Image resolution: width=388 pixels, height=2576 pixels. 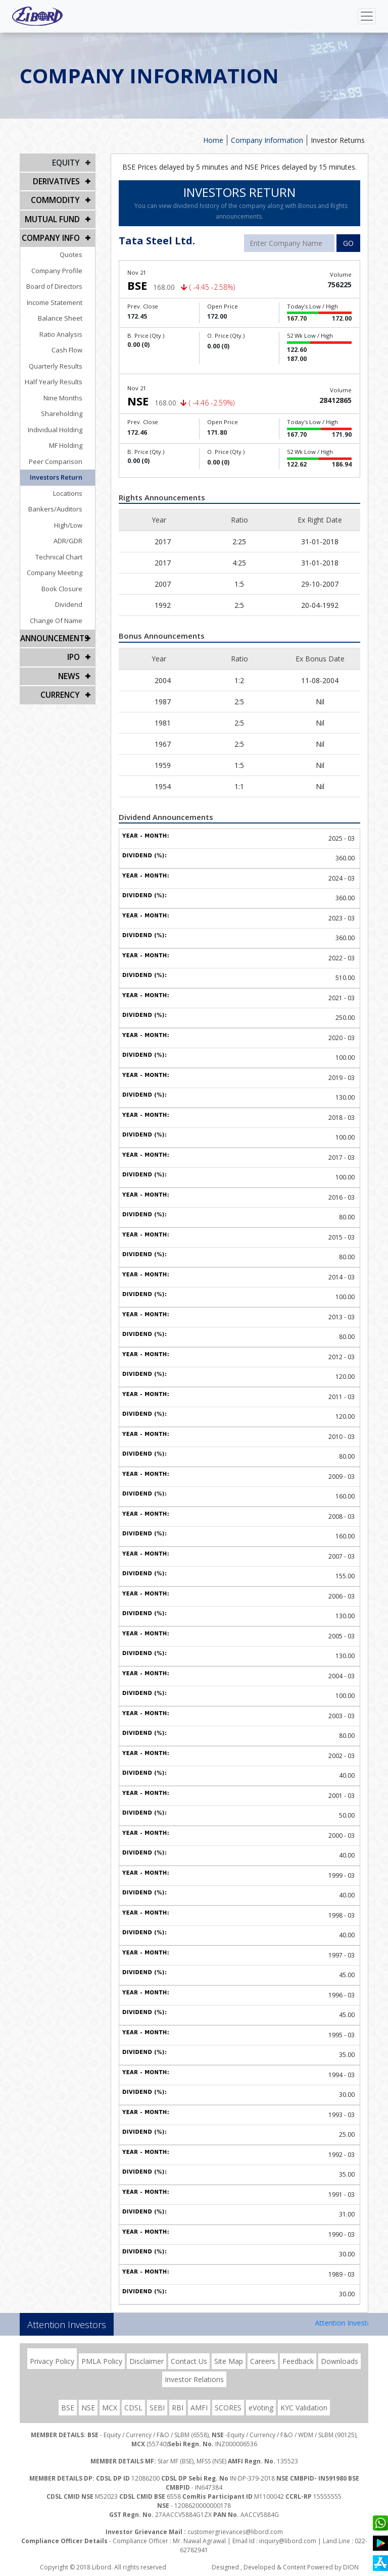 What do you see at coordinates (57, 197) in the screenshot?
I see `Commodity` at bounding box center [57, 197].